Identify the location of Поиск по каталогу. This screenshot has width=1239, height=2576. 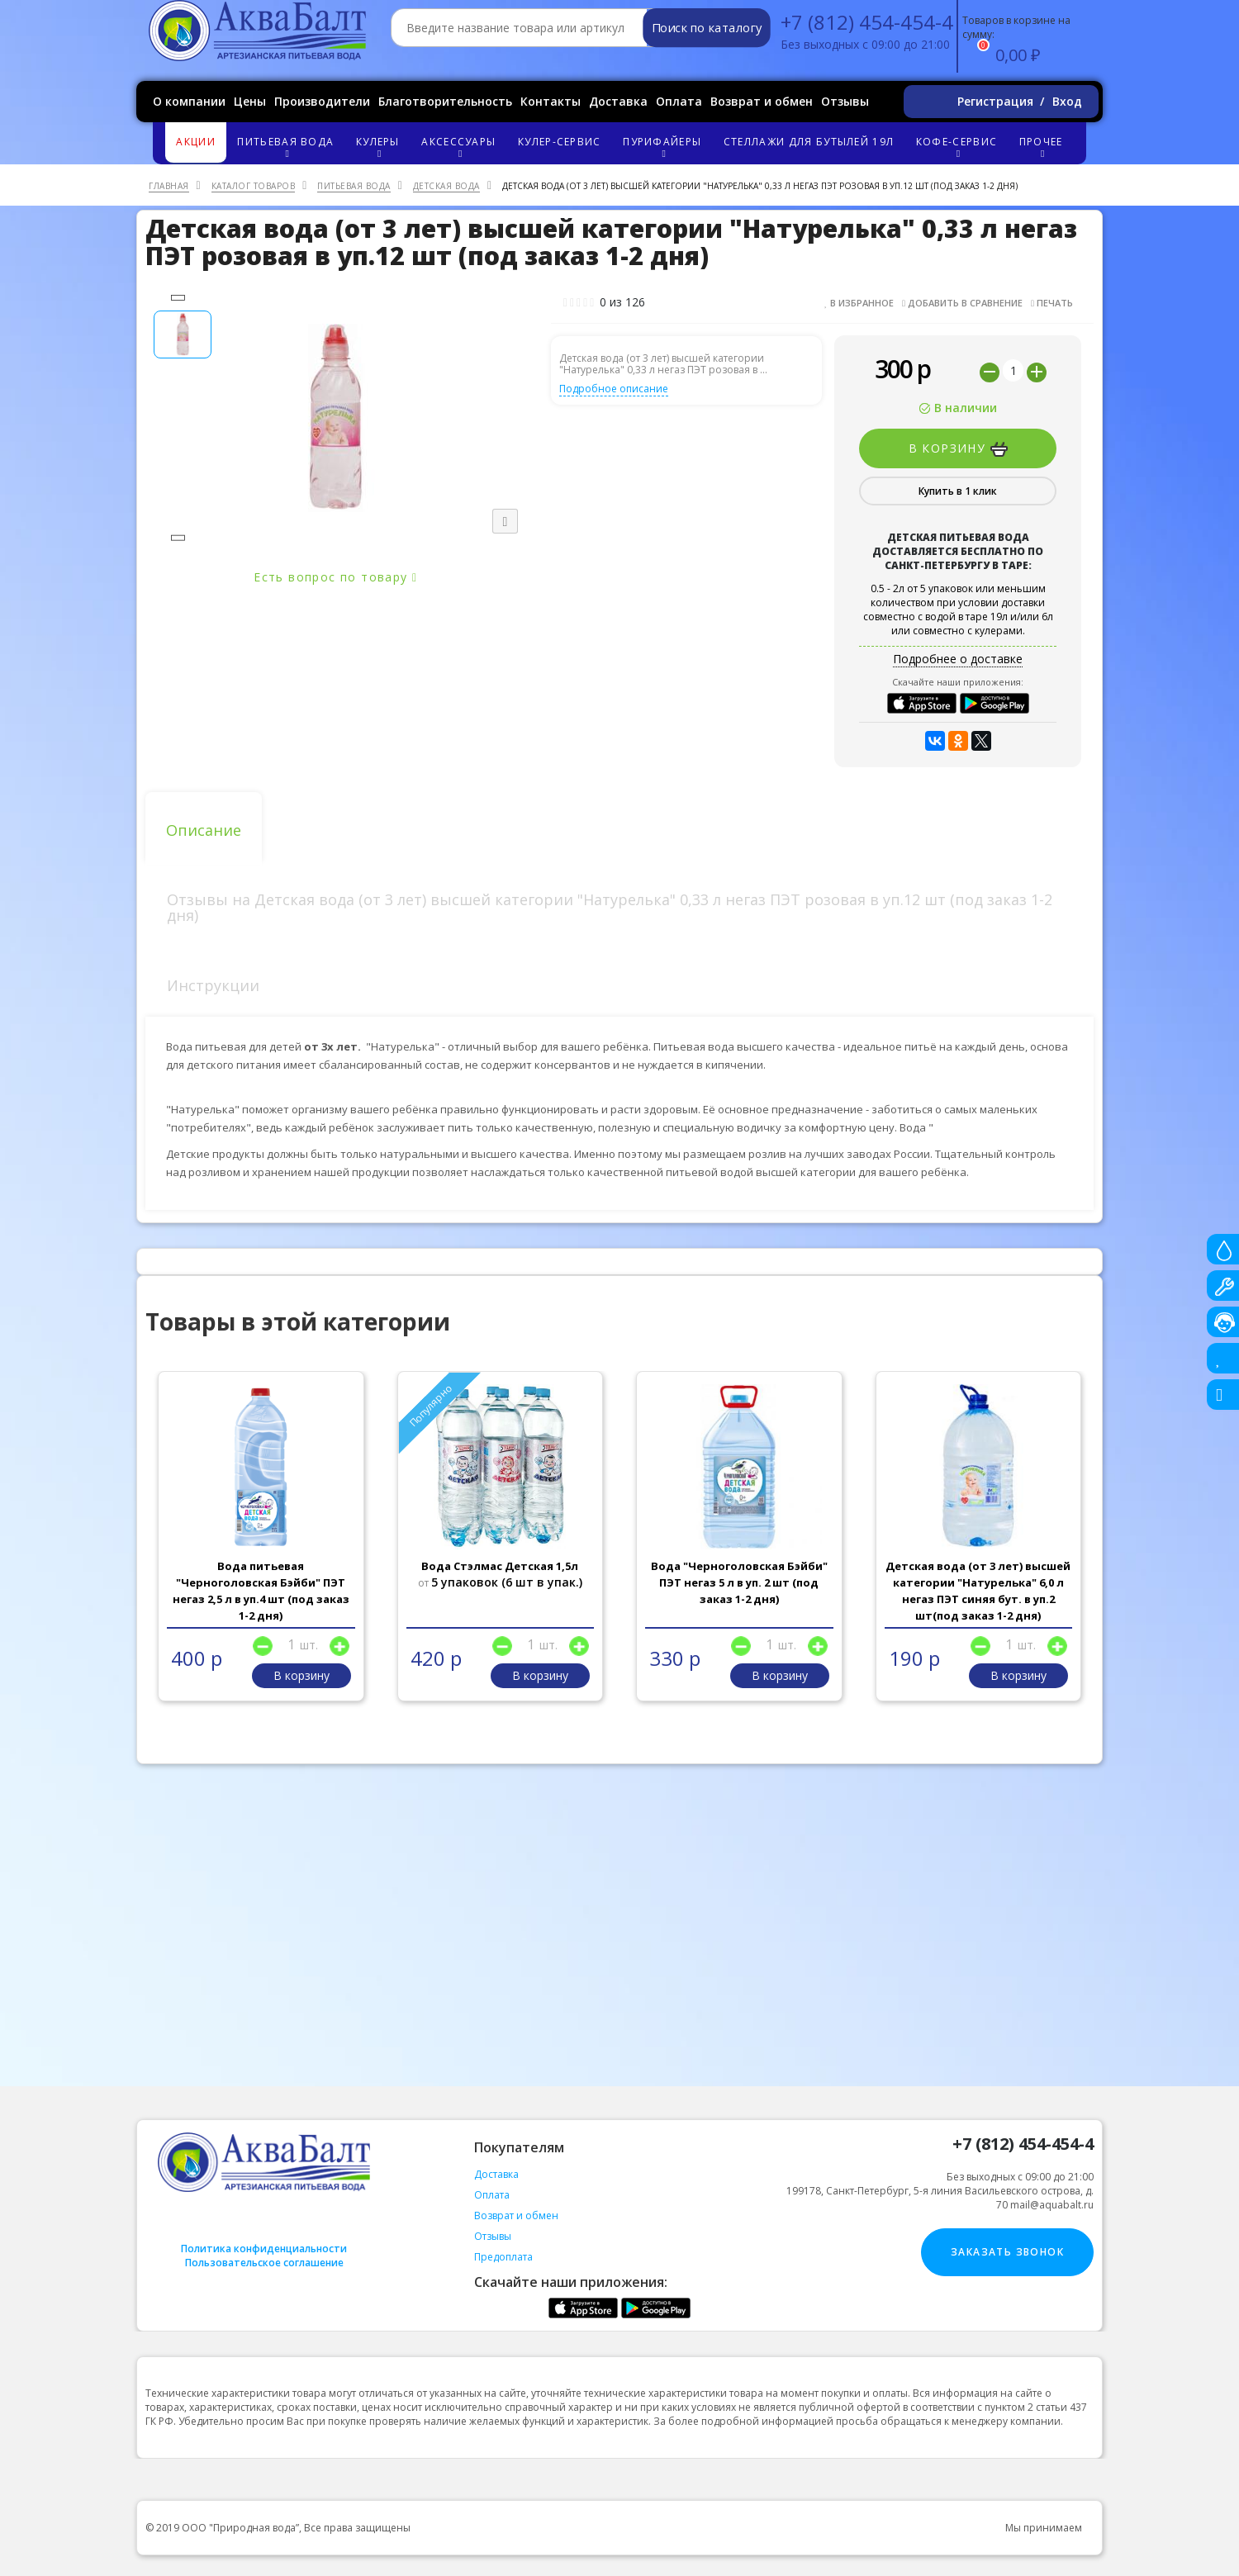
(707, 28).